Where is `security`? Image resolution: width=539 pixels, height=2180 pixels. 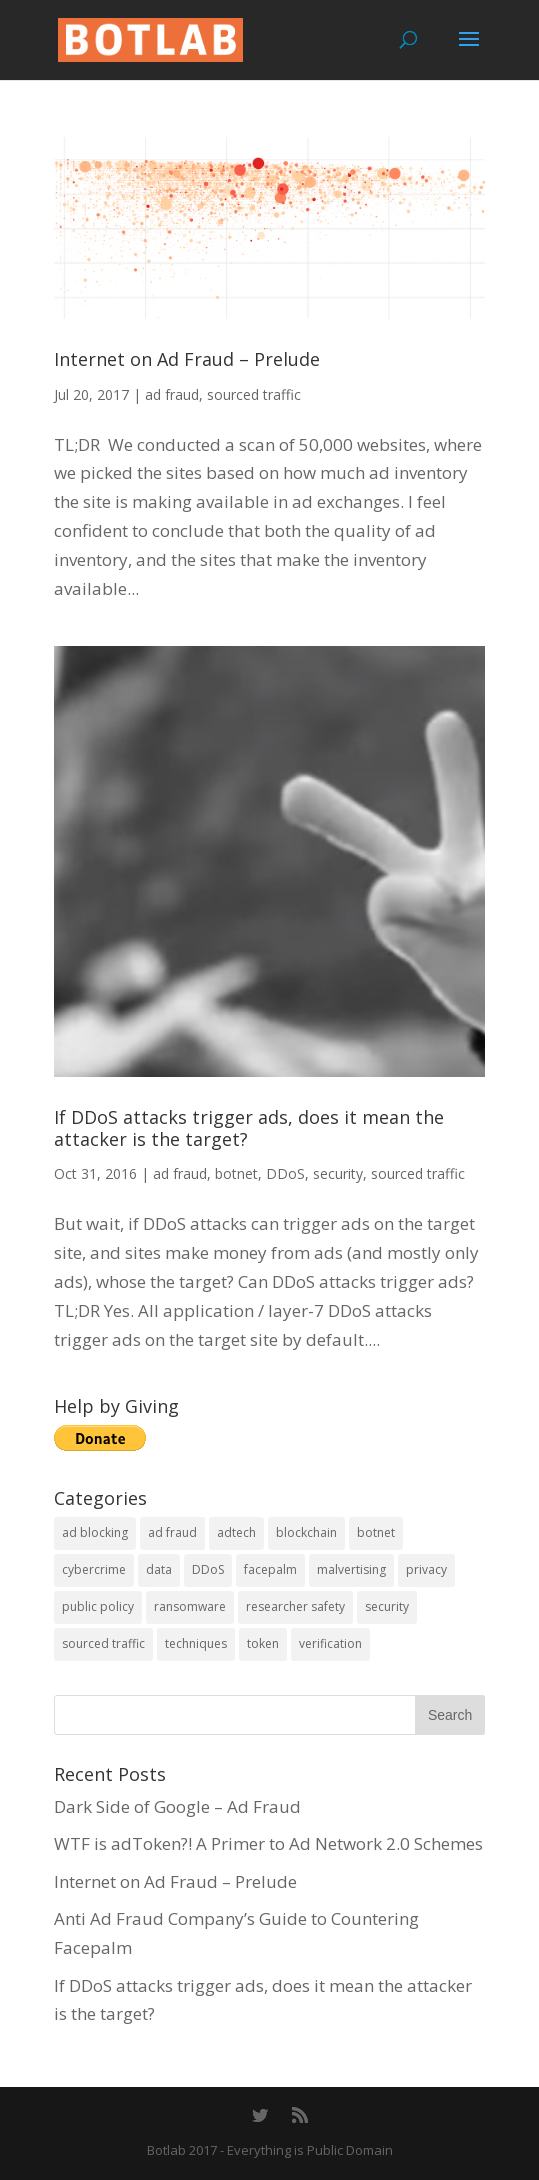 security is located at coordinates (338, 1173).